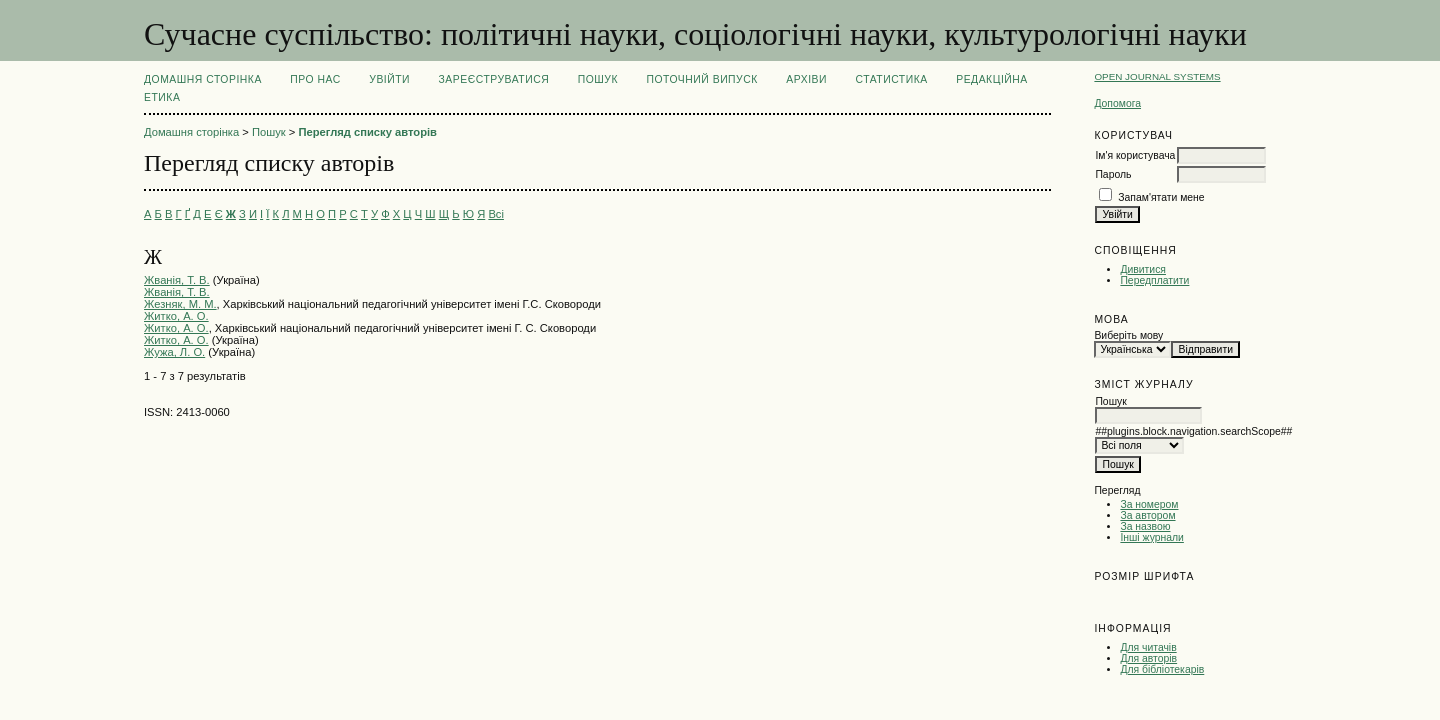 Image resolution: width=1440 pixels, height=720 pixels. Describe the element at coordinates (1145, 526) in the screenshot. I see `За назвою` at that location.